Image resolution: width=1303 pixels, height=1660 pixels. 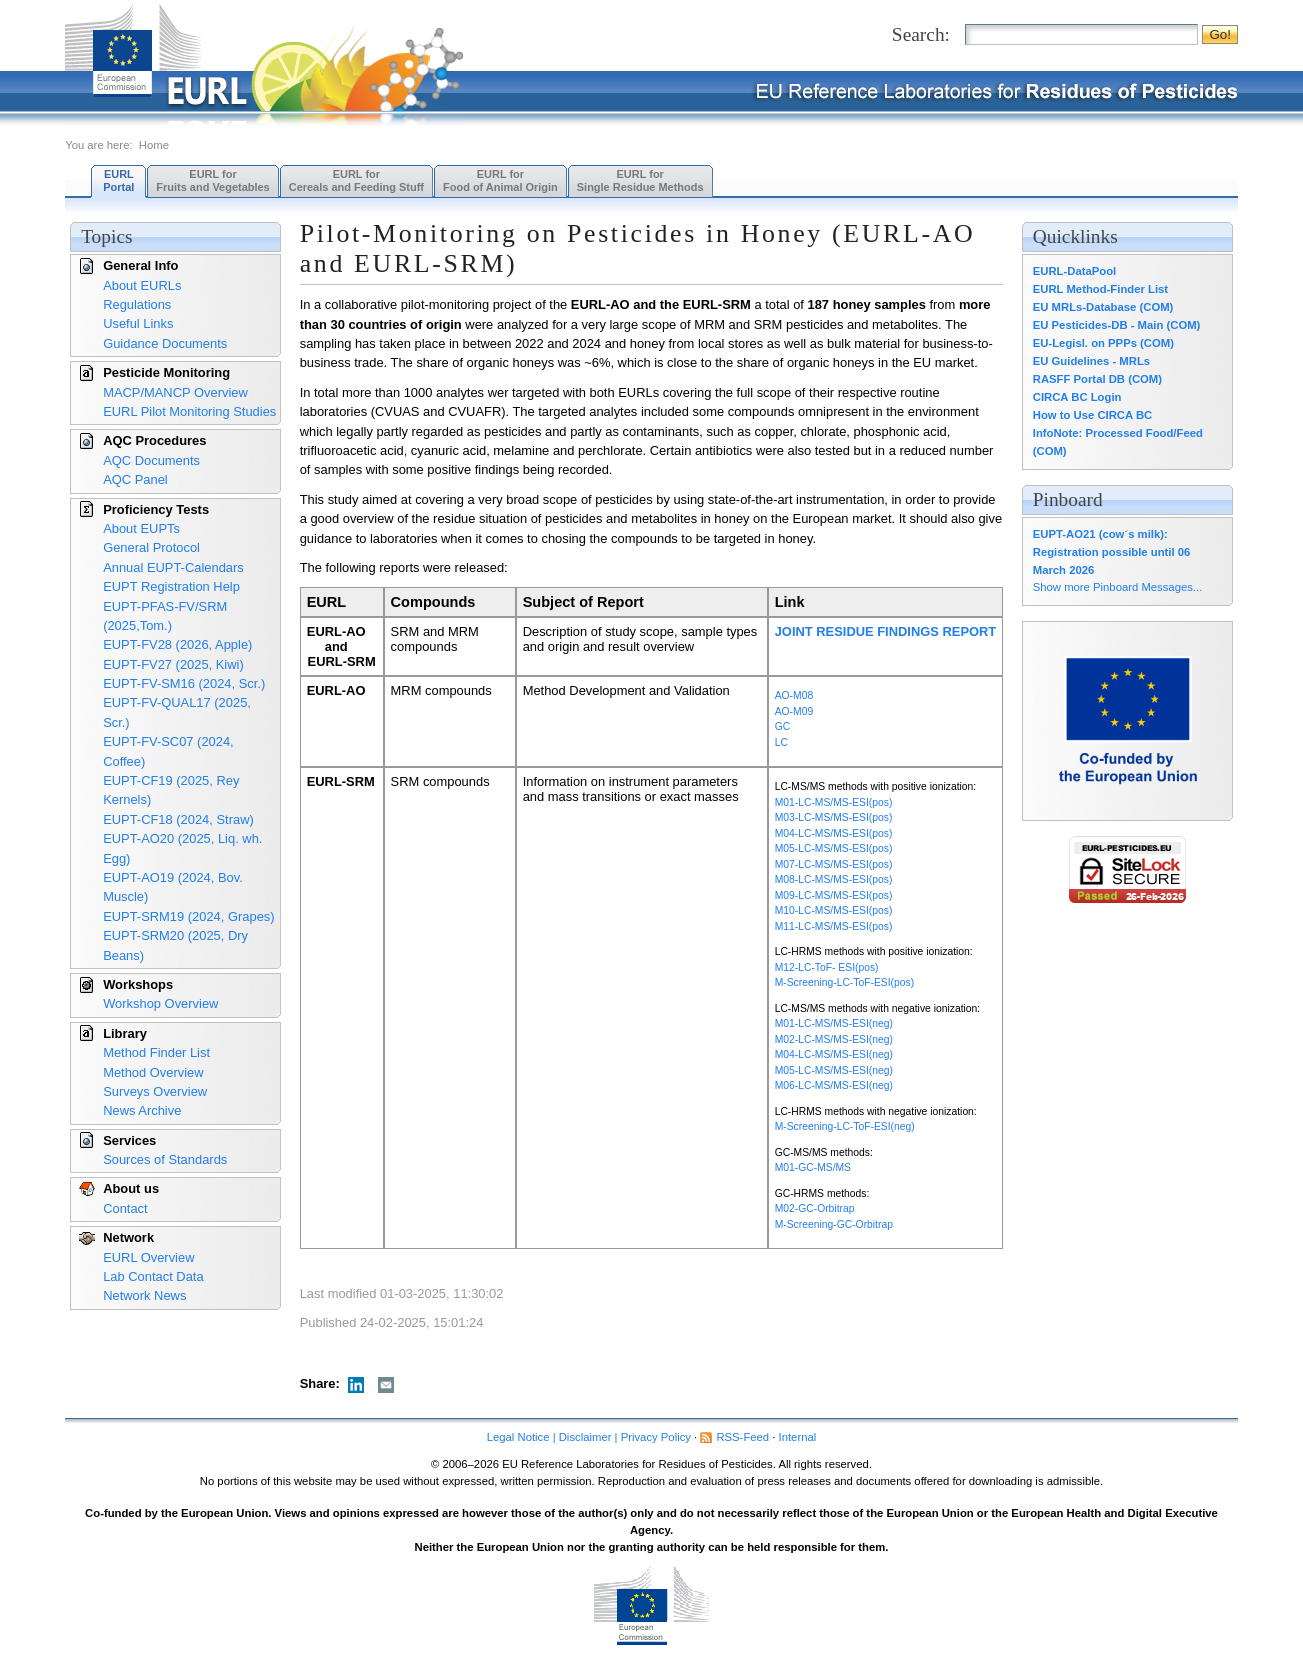 I want to click on EU Pesticides-DB - Main (COM), so click(x=1117, y=325).